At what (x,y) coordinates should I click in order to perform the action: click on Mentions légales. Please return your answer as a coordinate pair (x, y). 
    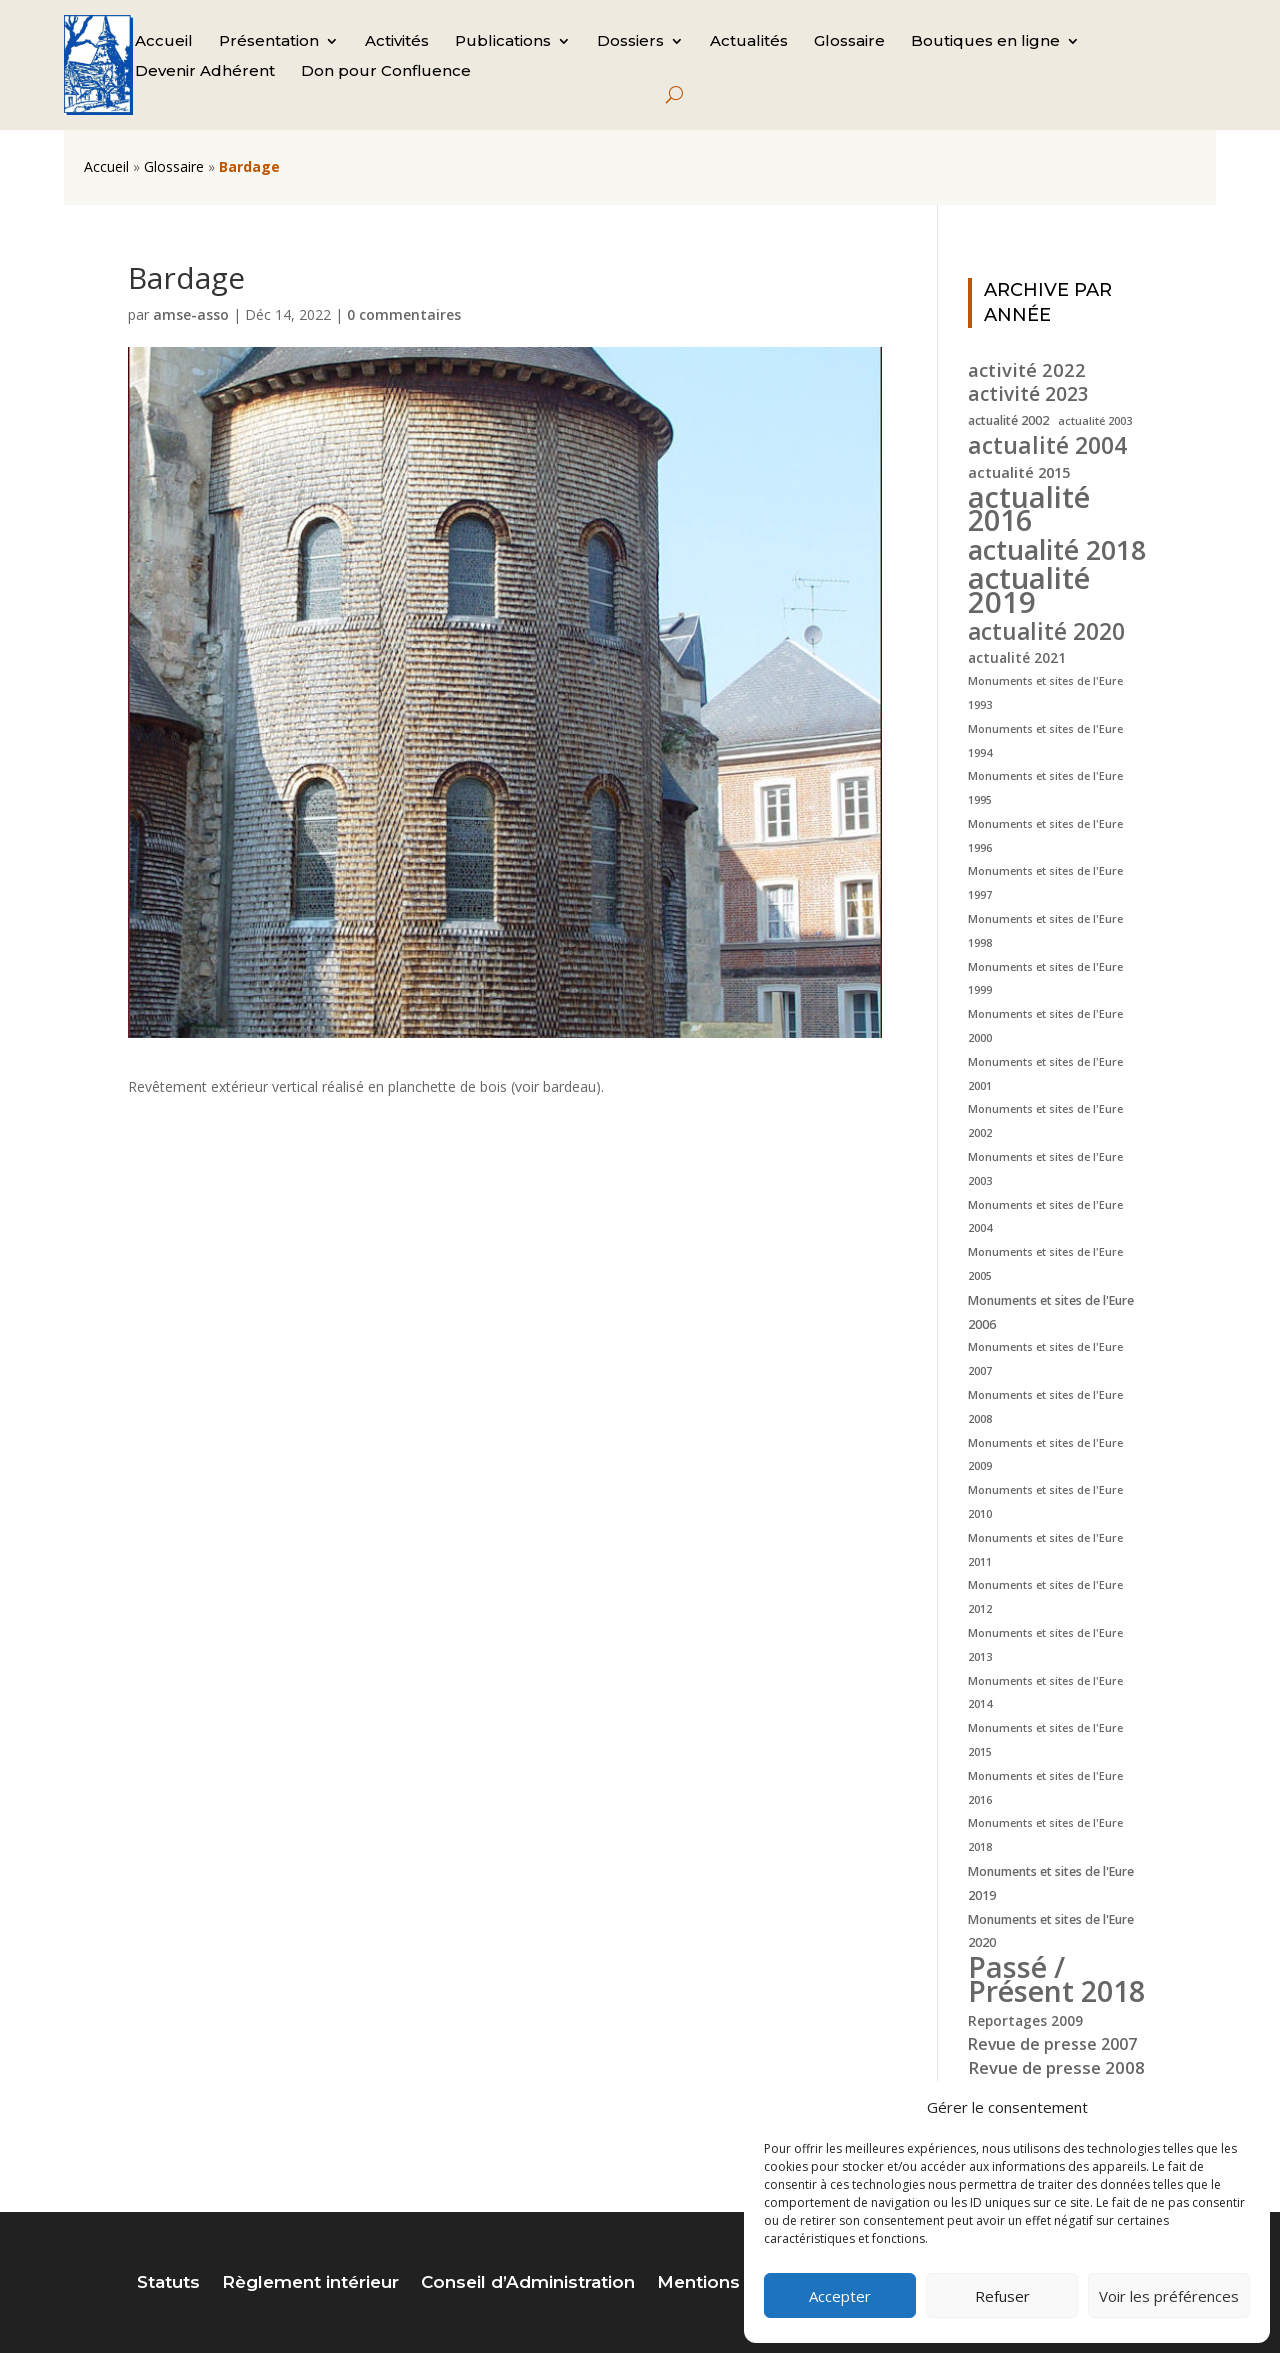
    Looking at the image, I should click on (733, 2283).